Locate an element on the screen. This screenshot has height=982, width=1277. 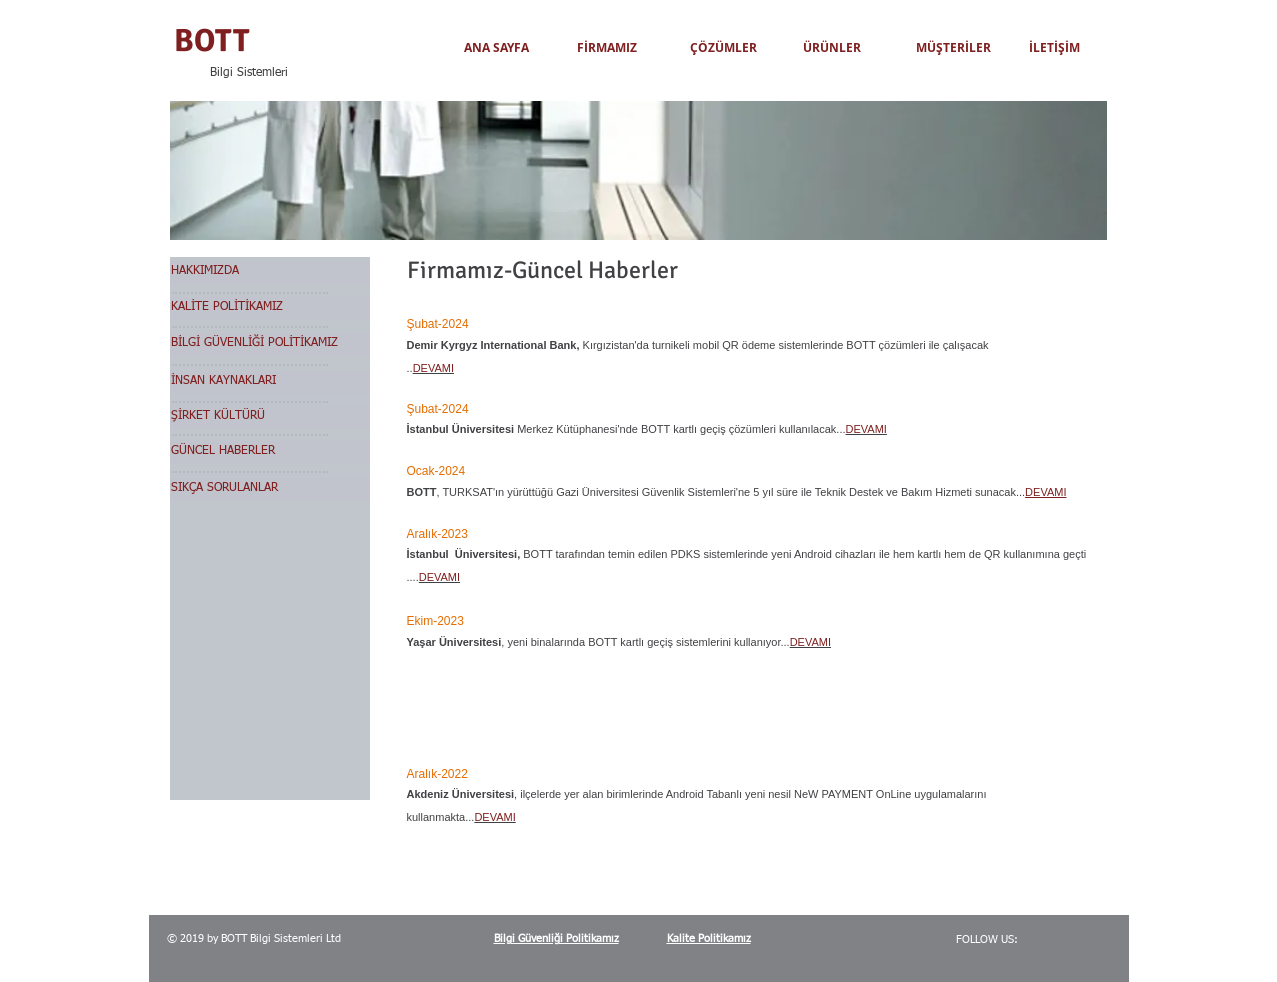
[HAKKIMIZDA] is located at coordinates (270, 272).